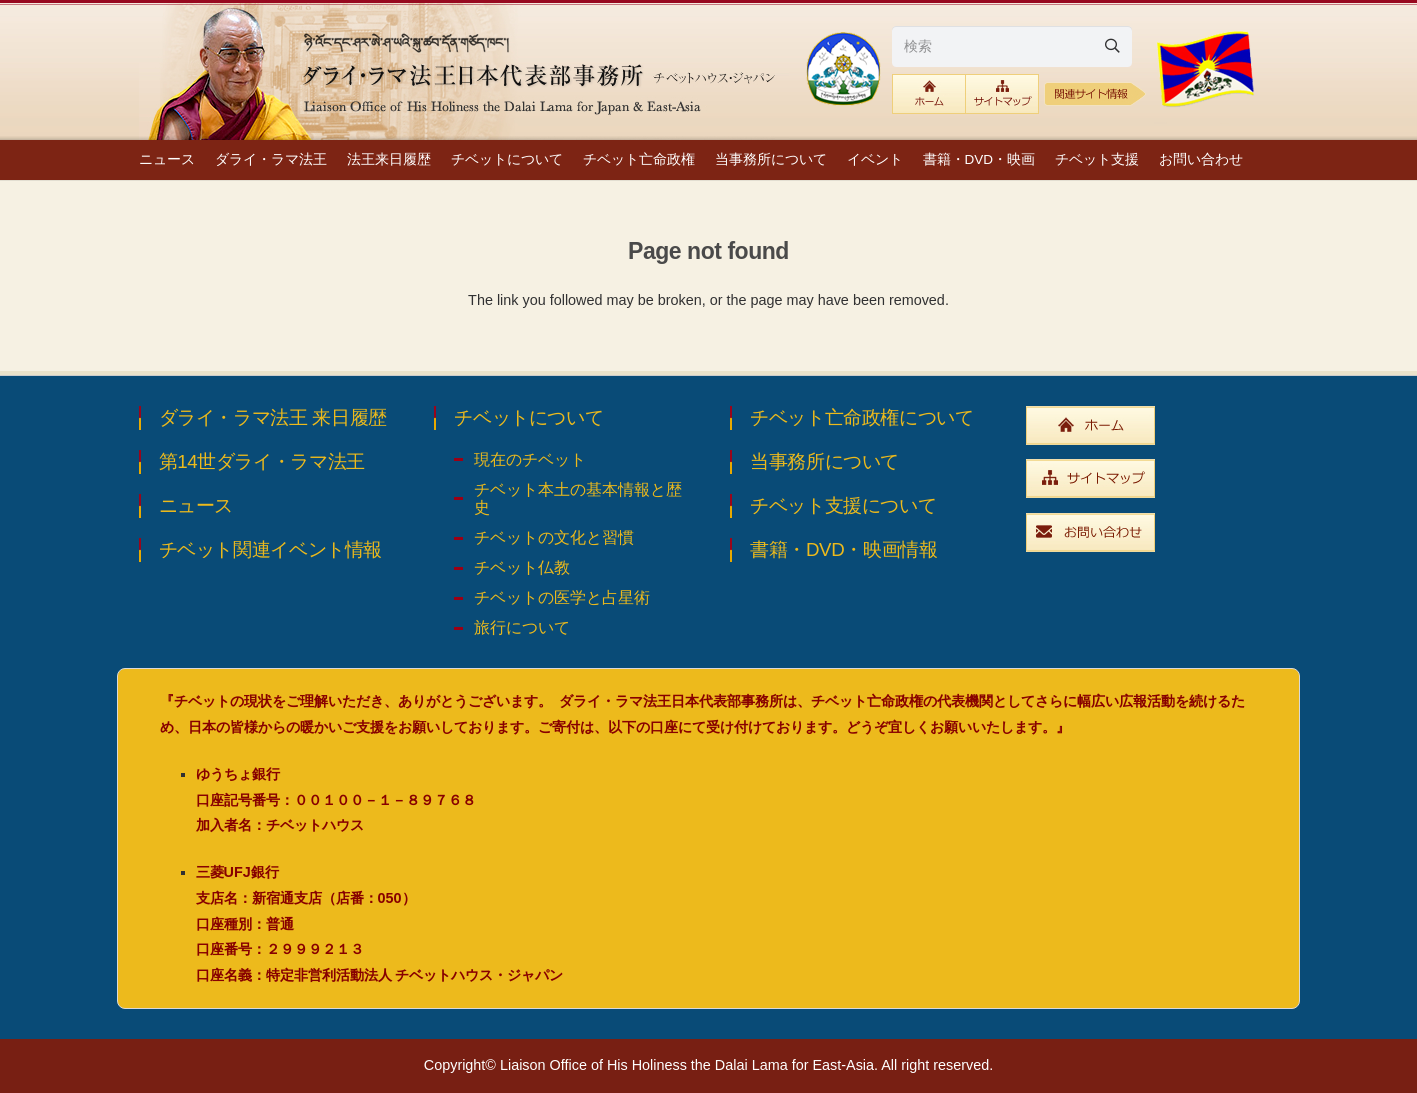  Describe the element at coordinates (1012, 46) in the screenshot. I see `[検索]` at that location.